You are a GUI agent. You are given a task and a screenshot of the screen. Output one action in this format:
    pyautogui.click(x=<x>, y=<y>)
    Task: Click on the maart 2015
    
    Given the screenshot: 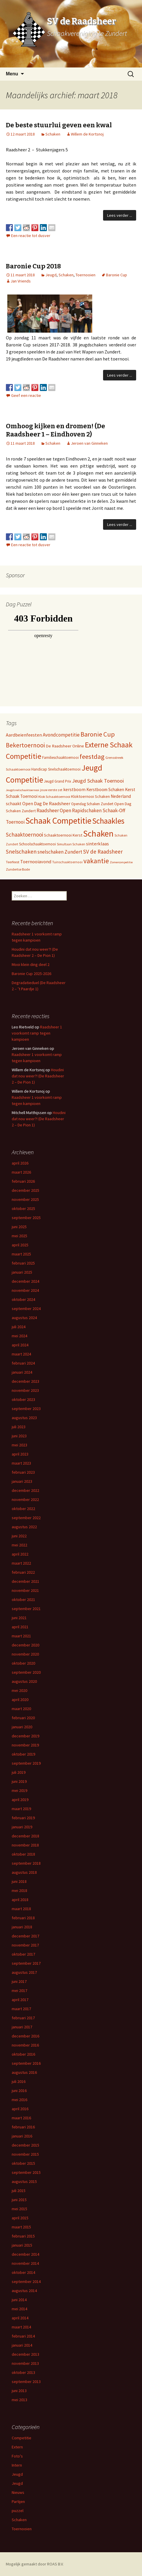 What is the action you would take?
    pyautogui.click(x=21, y=2227)
    